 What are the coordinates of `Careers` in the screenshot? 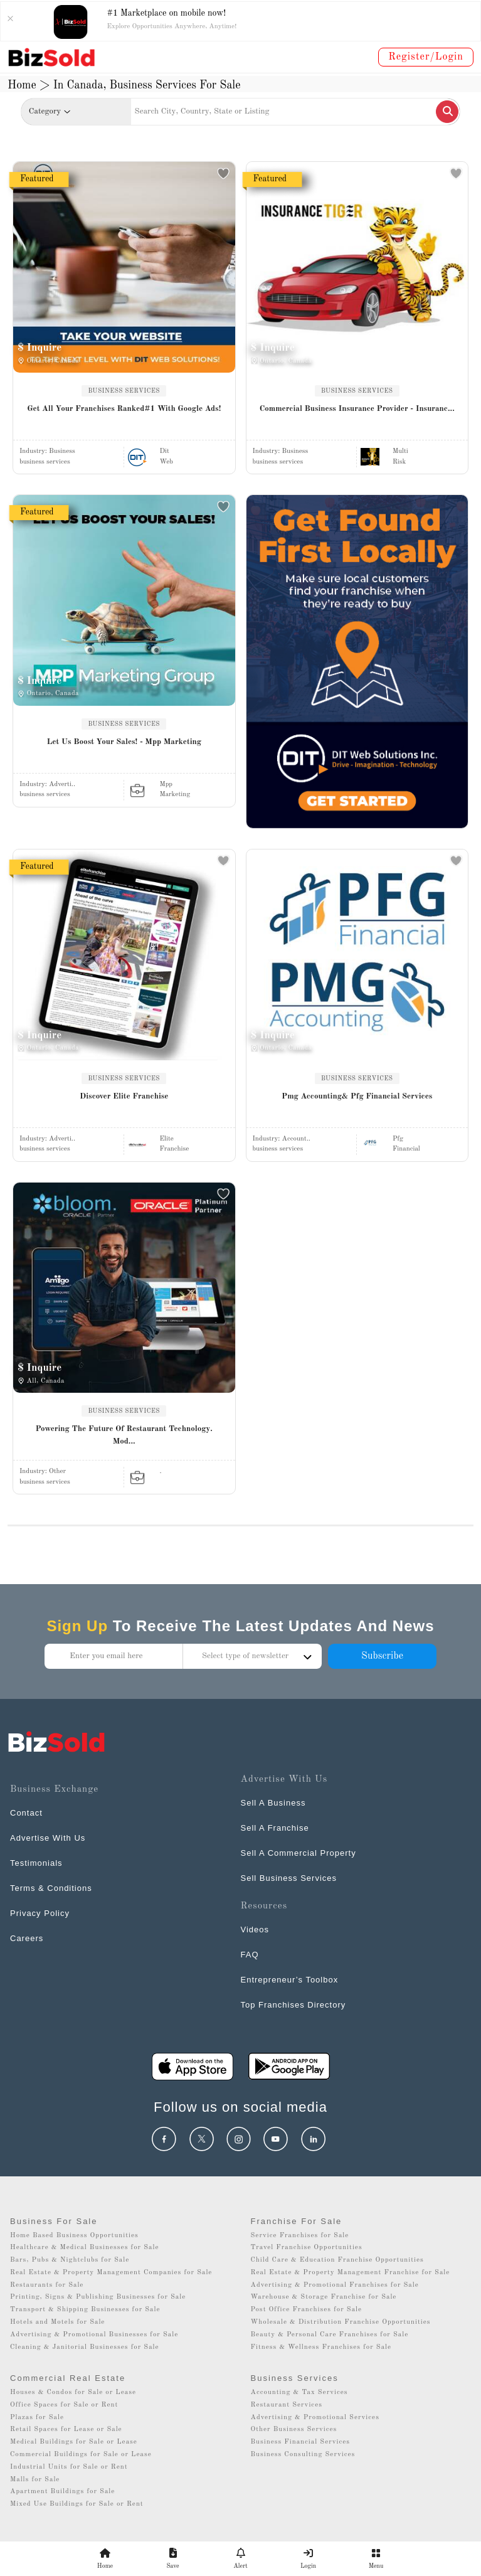 It's located at (26, 1938).